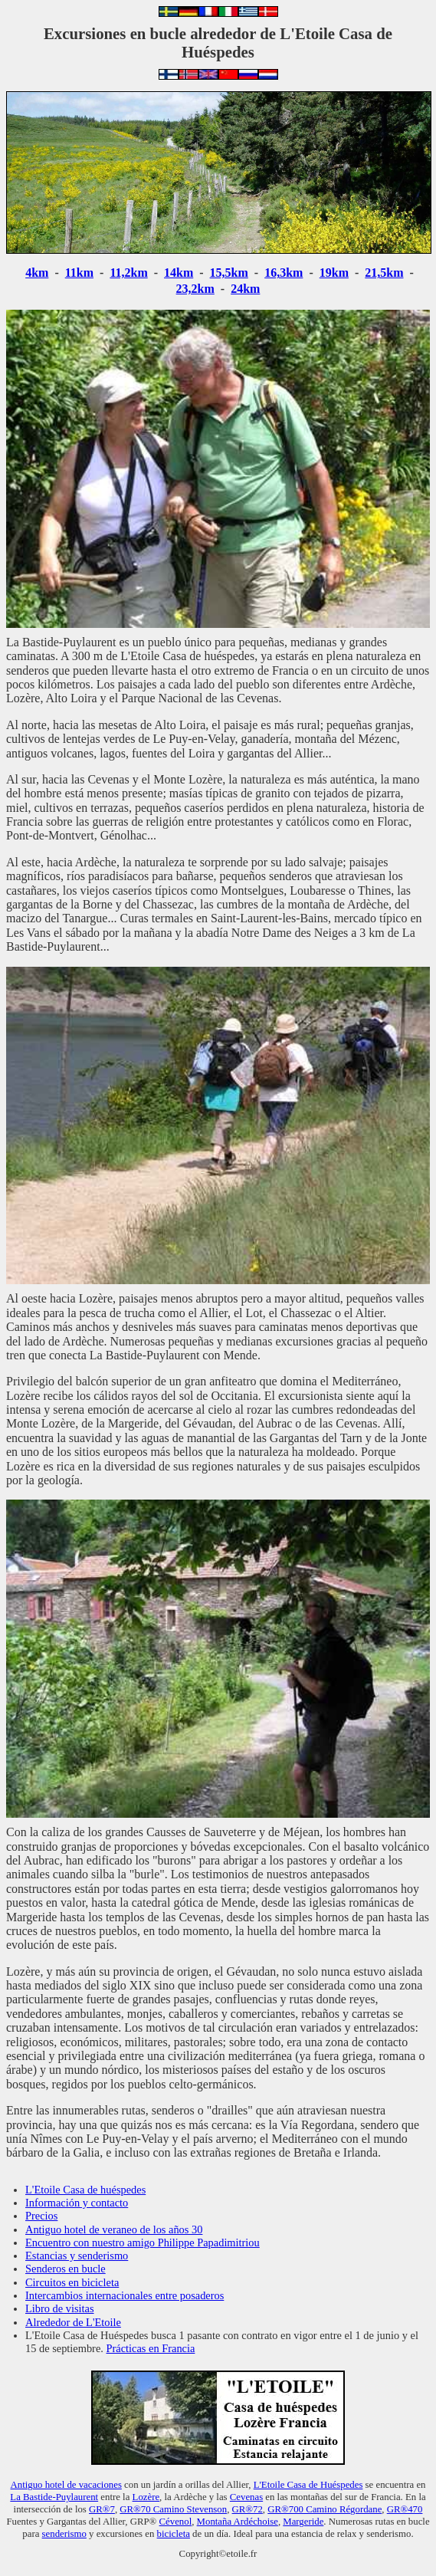 This screenshot has height=2576, width=436. Describe the element at coordinates (128, 272) in the screenshot. I see `11,2km` at that location.